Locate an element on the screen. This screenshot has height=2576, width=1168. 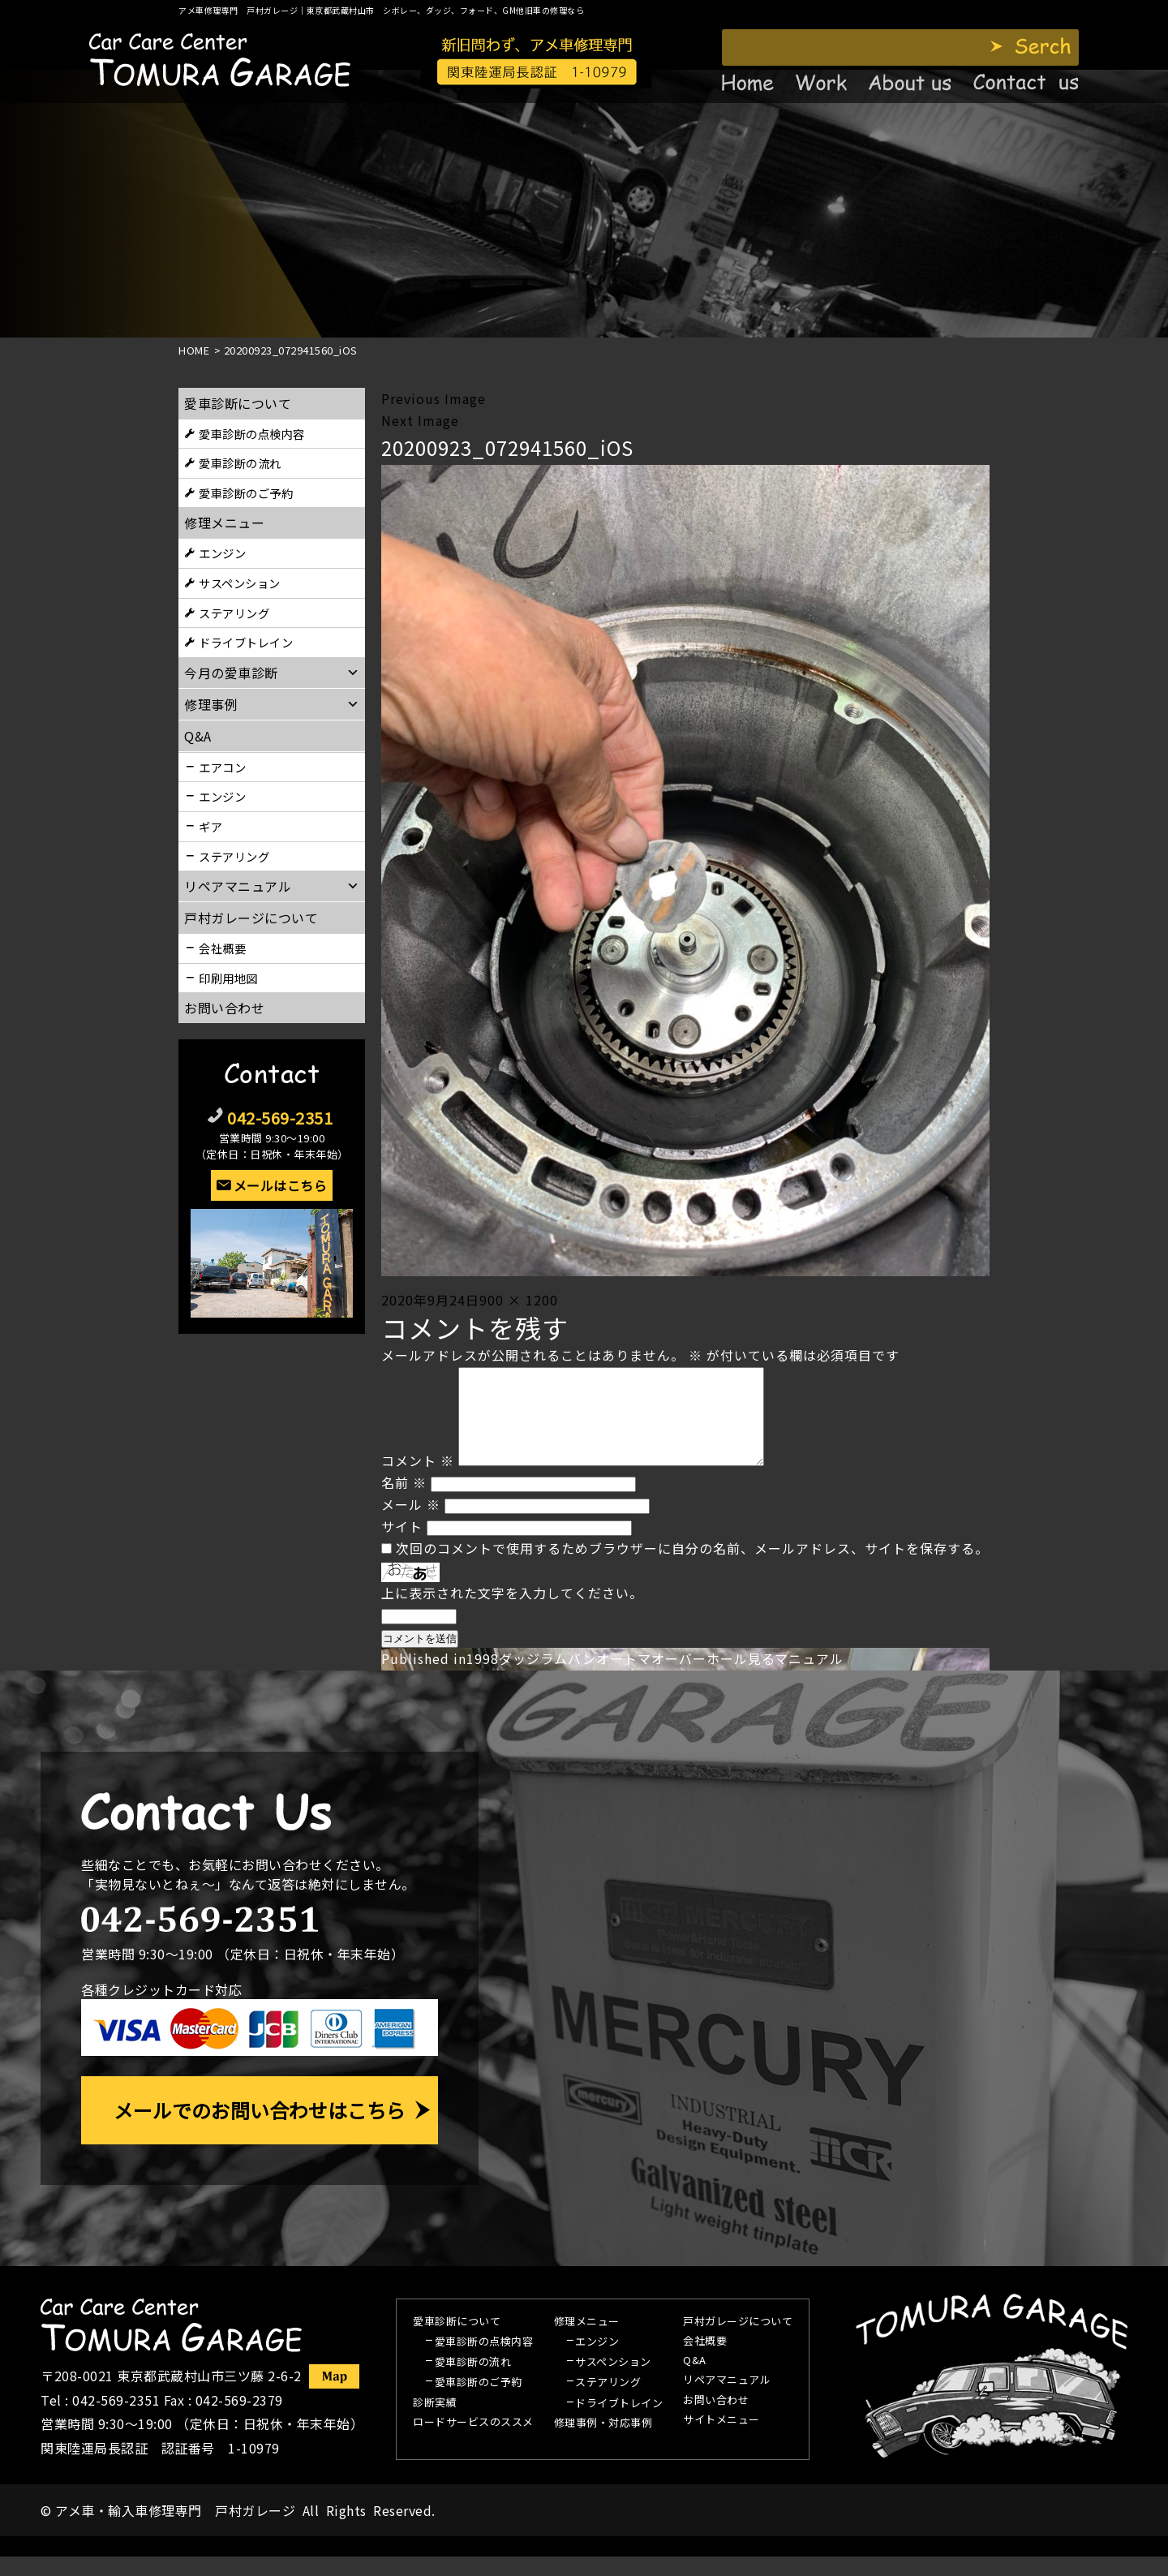
リペアマニュアル is located at coordinates (727, 2399).